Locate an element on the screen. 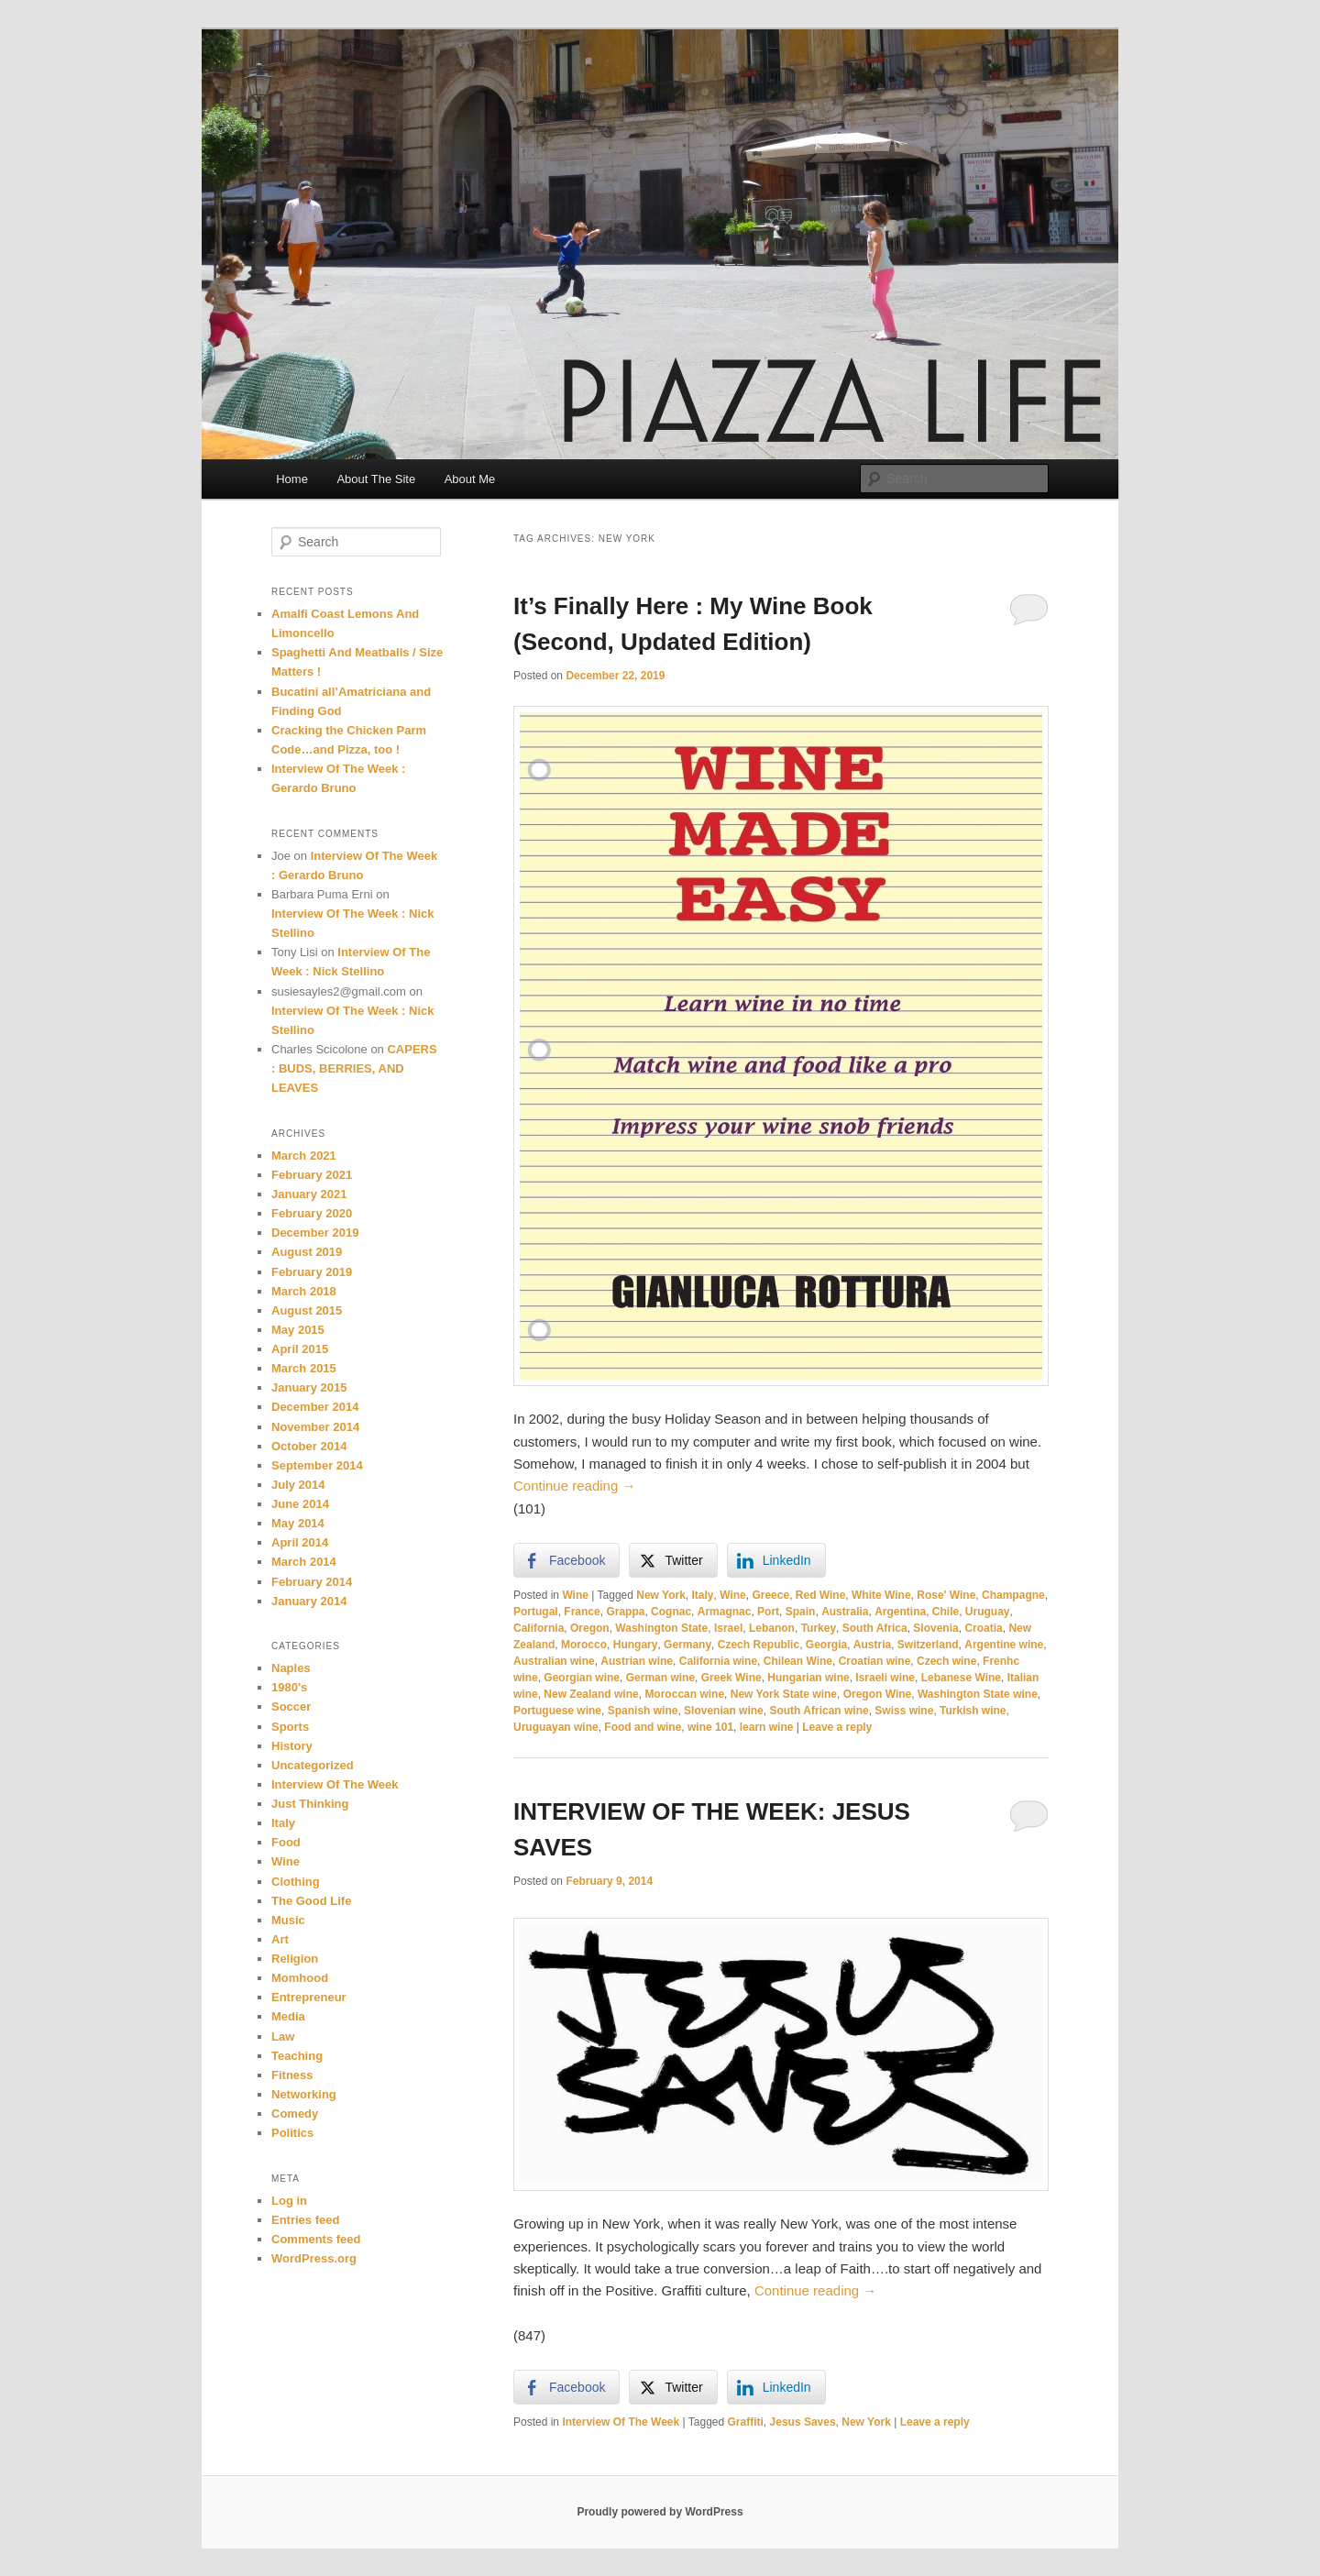  France is located at coordinates (582, 1611).